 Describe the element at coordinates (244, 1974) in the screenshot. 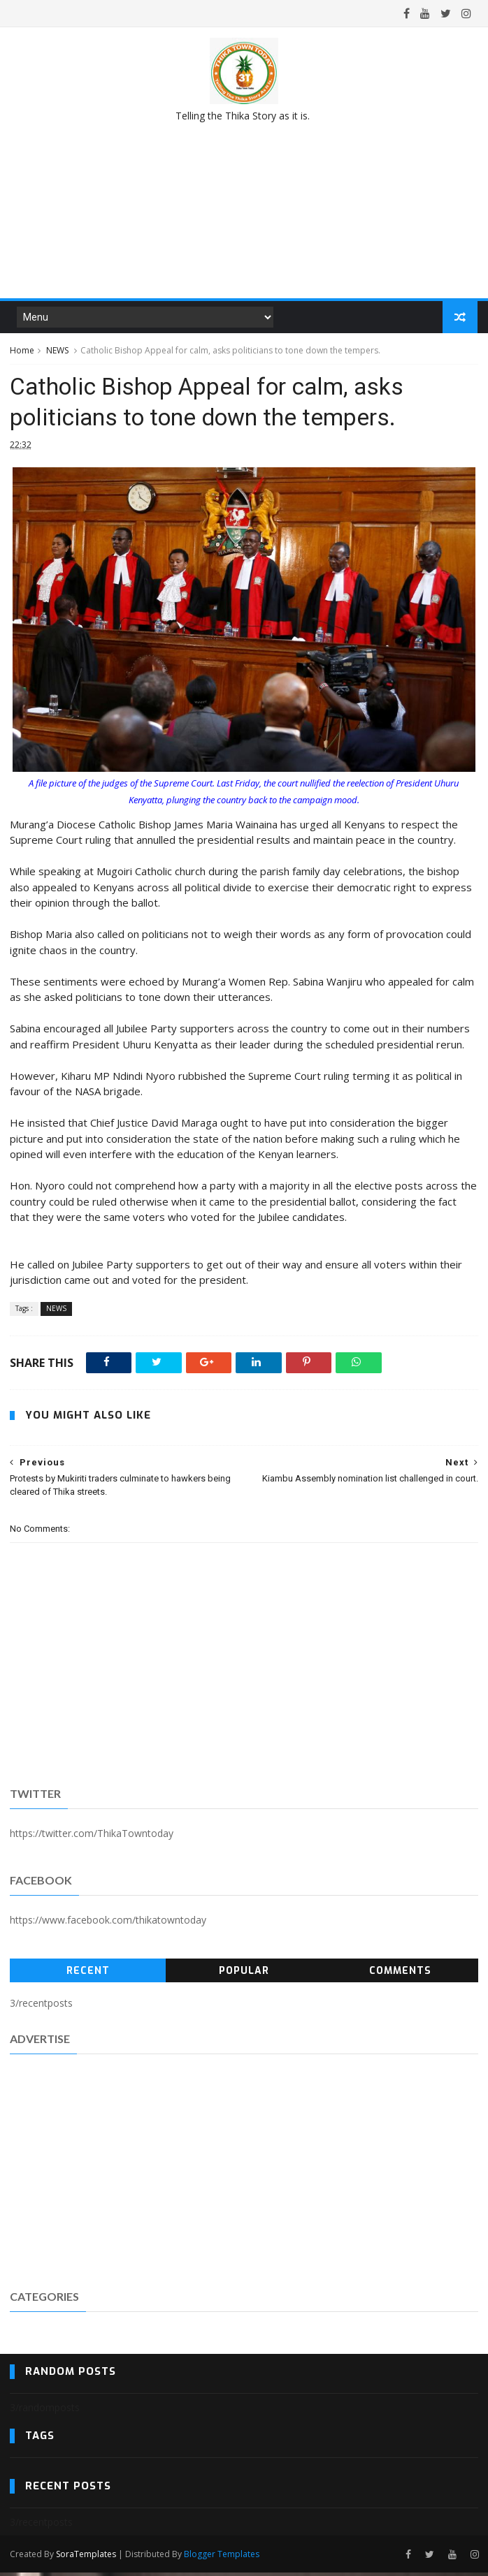

I see `Popular` at that location.